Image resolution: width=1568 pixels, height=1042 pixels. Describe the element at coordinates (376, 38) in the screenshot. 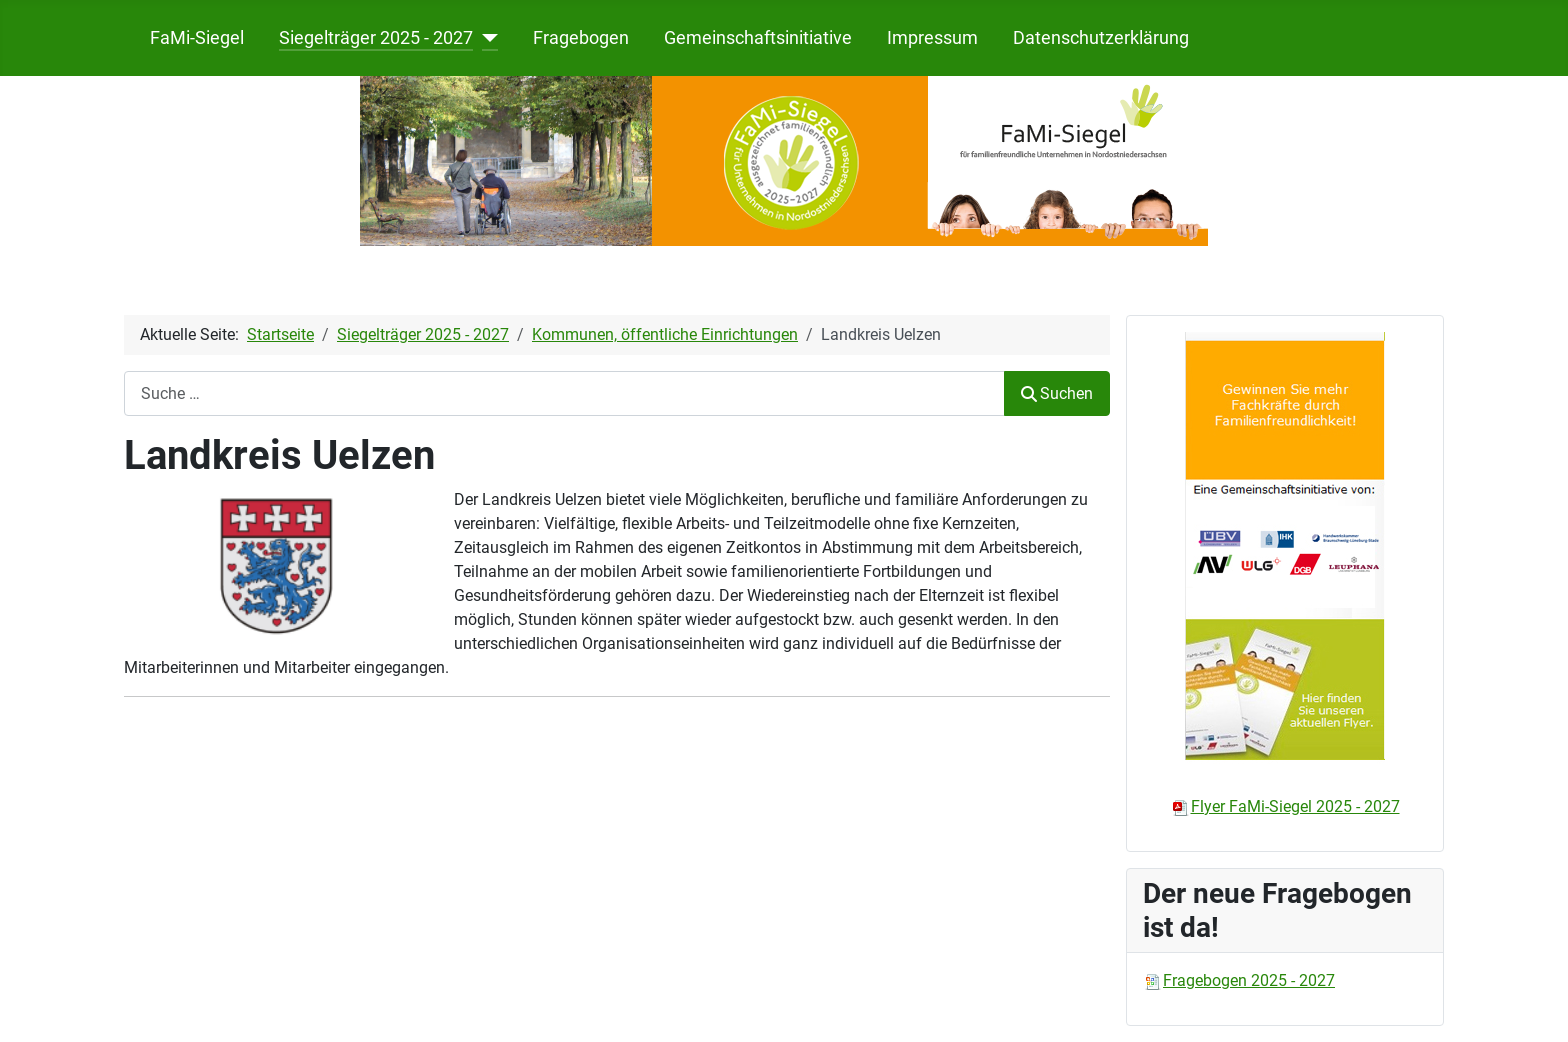

I see `Siegelträger 2025 - 2027` at that location.